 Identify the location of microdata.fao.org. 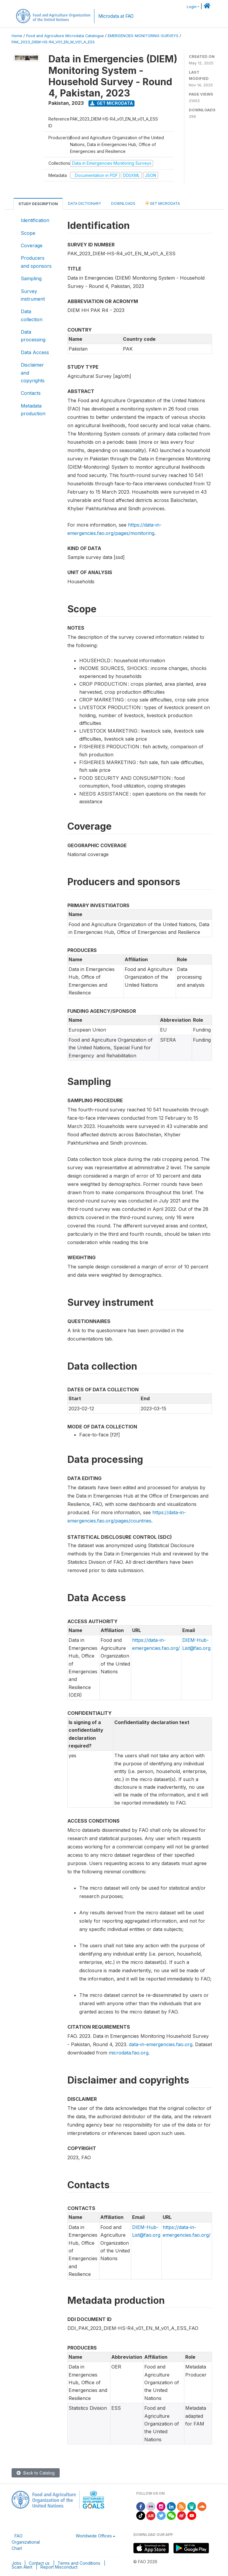
(128, 2053).